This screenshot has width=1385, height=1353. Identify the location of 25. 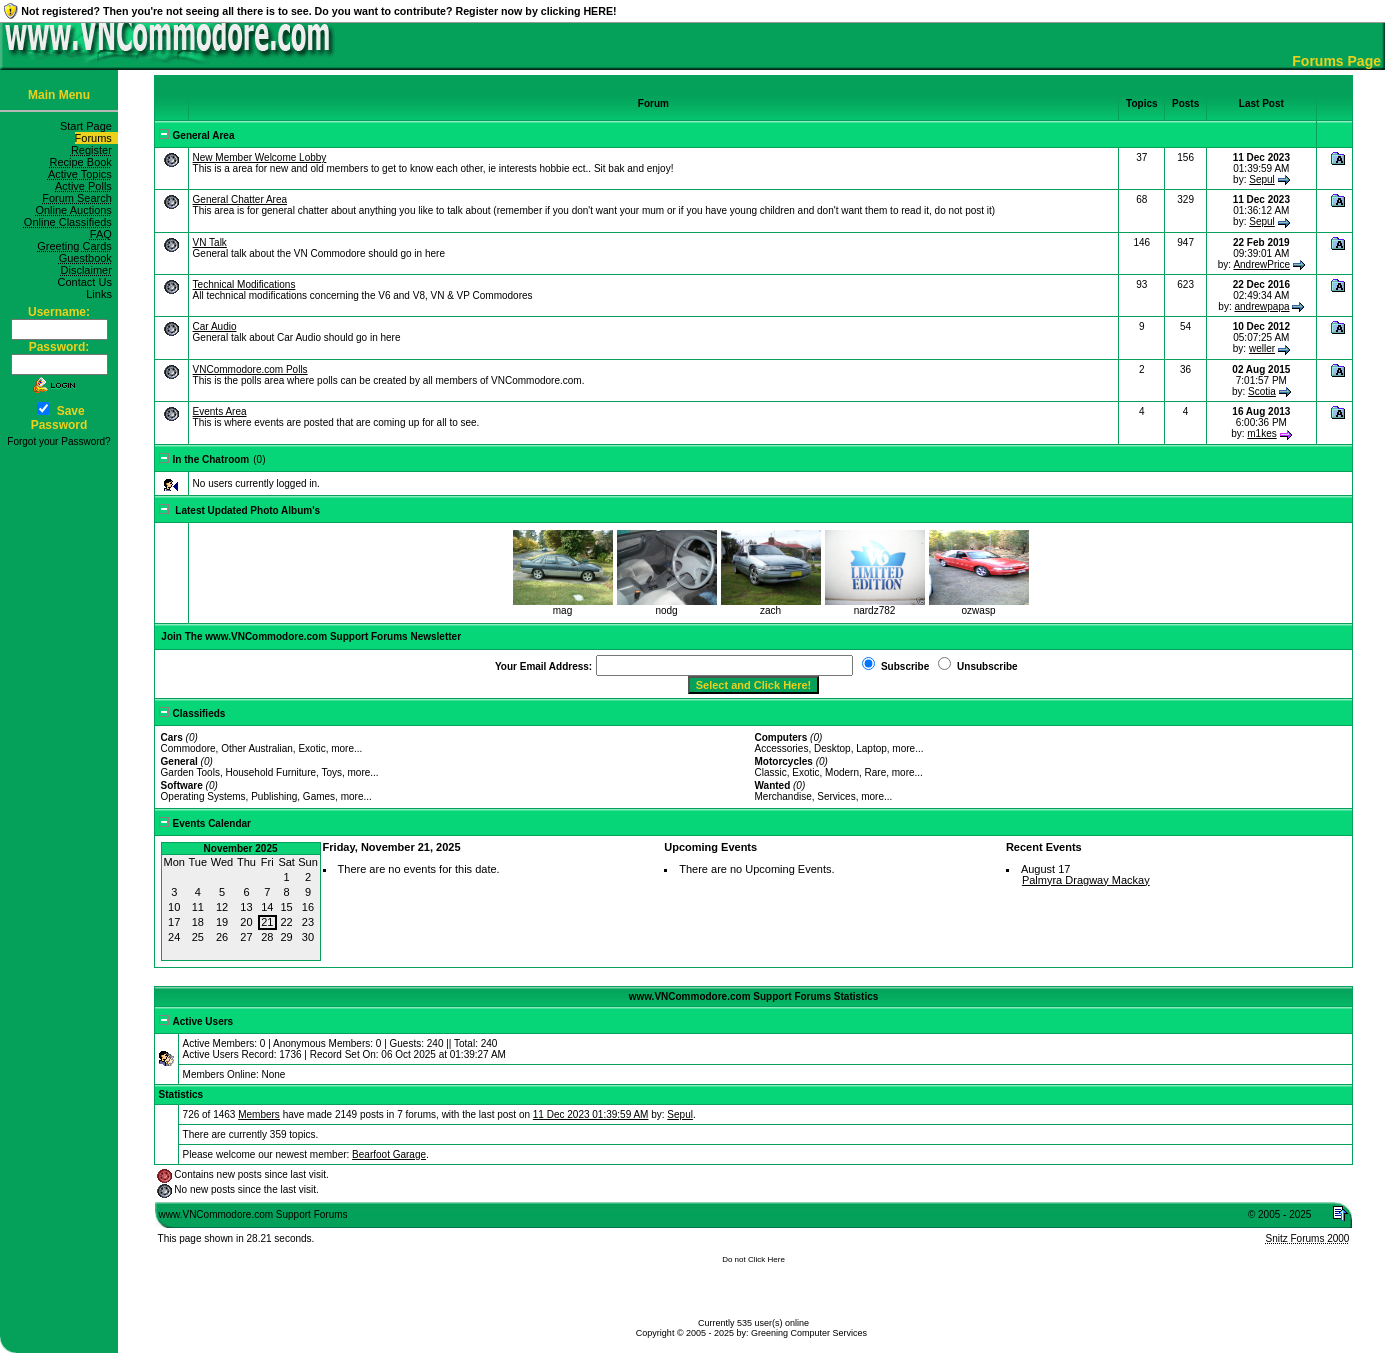
(198, 937).